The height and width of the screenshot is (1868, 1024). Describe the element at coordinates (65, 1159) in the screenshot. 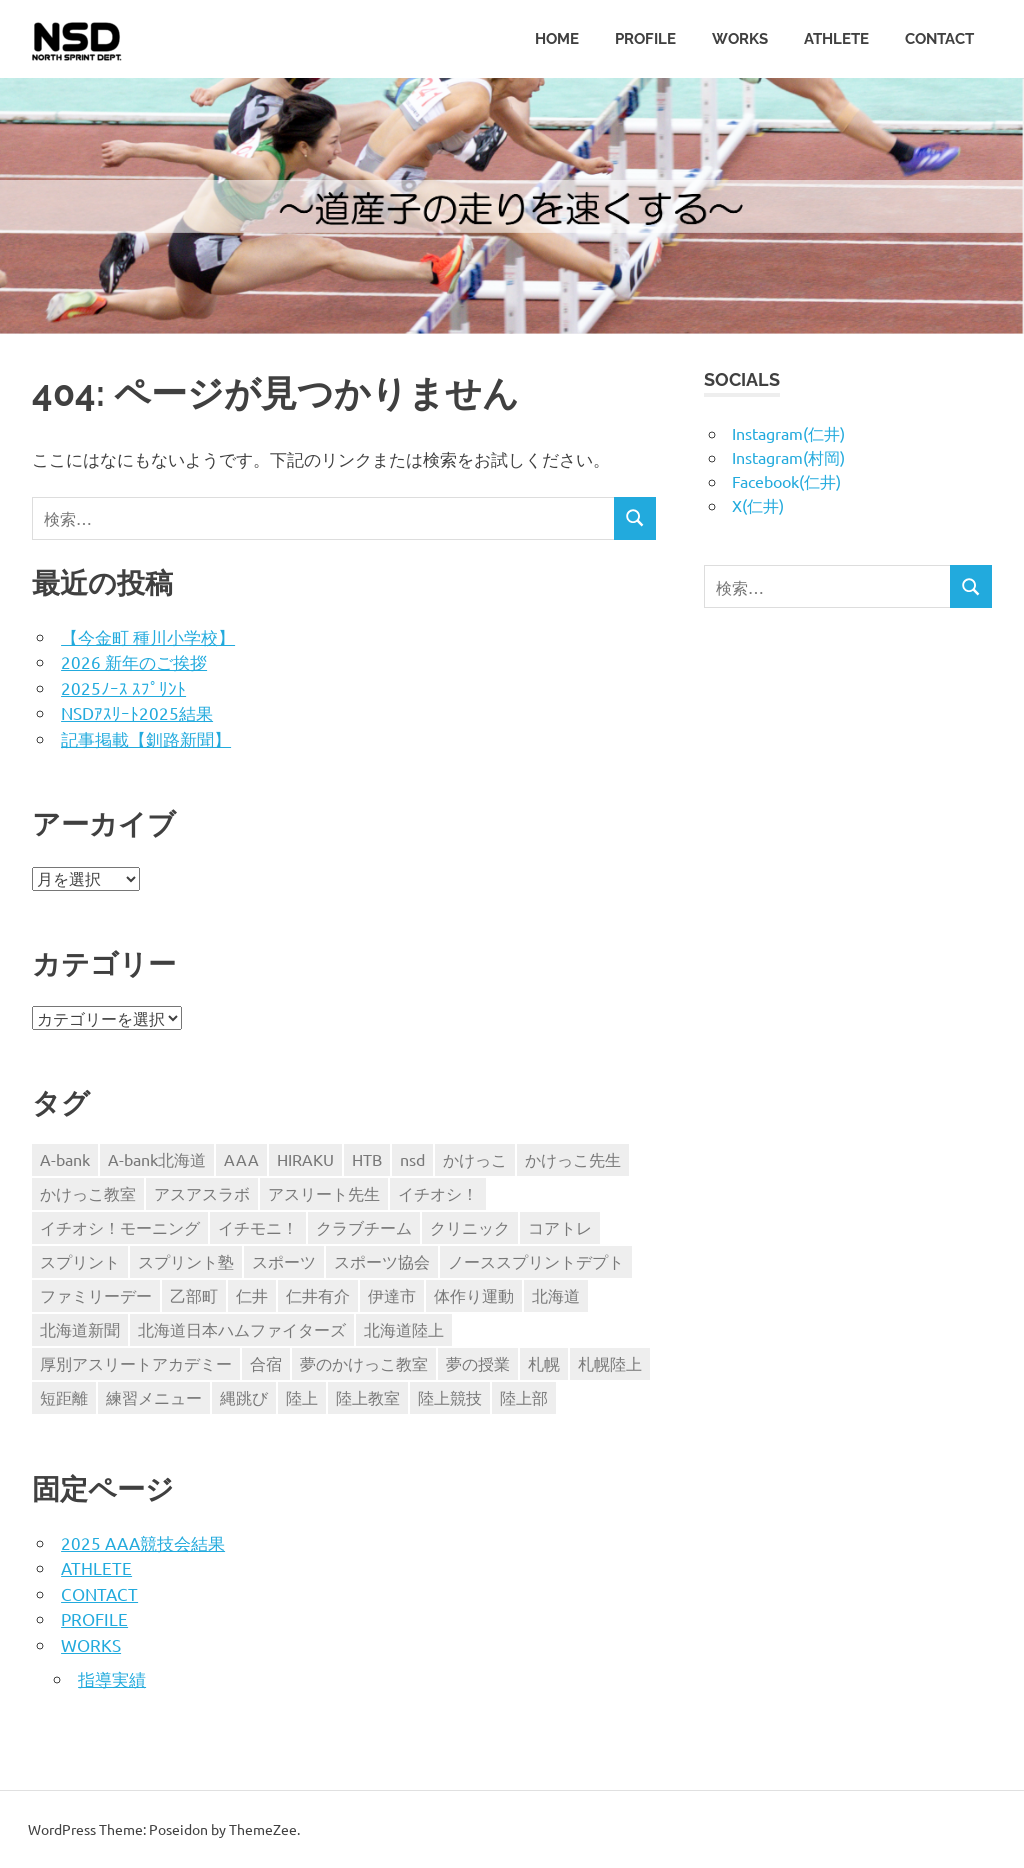

I see `A-bank [A-bank (18個の項目)]` at that location.